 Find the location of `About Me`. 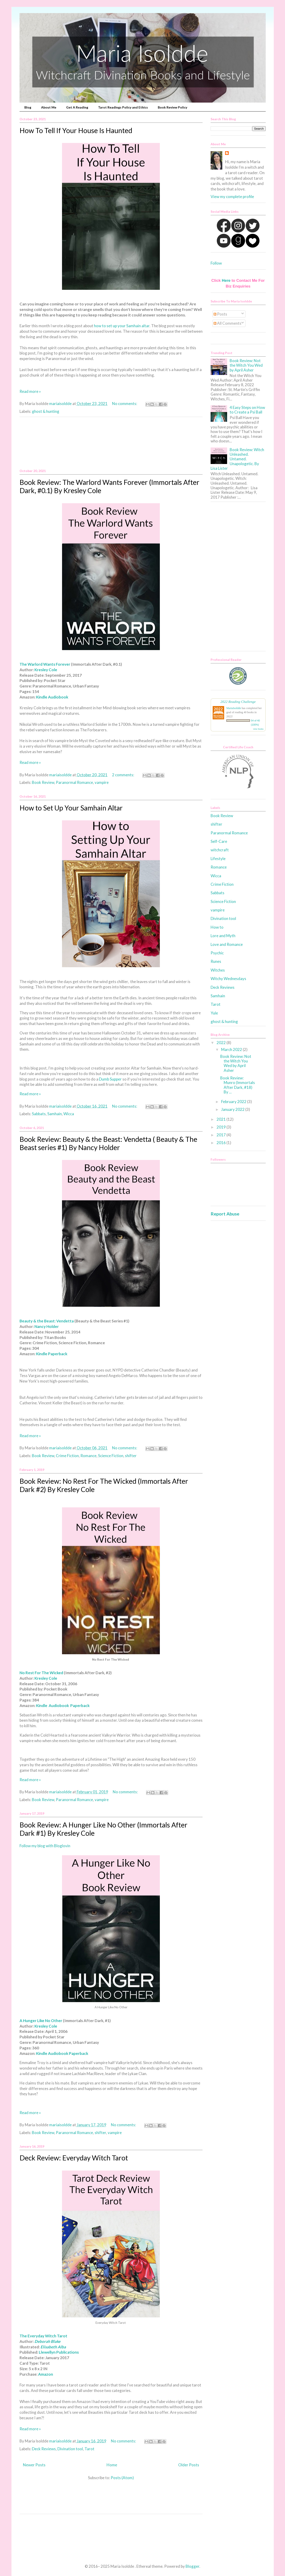

About Me is located at coordinates (48, 107).